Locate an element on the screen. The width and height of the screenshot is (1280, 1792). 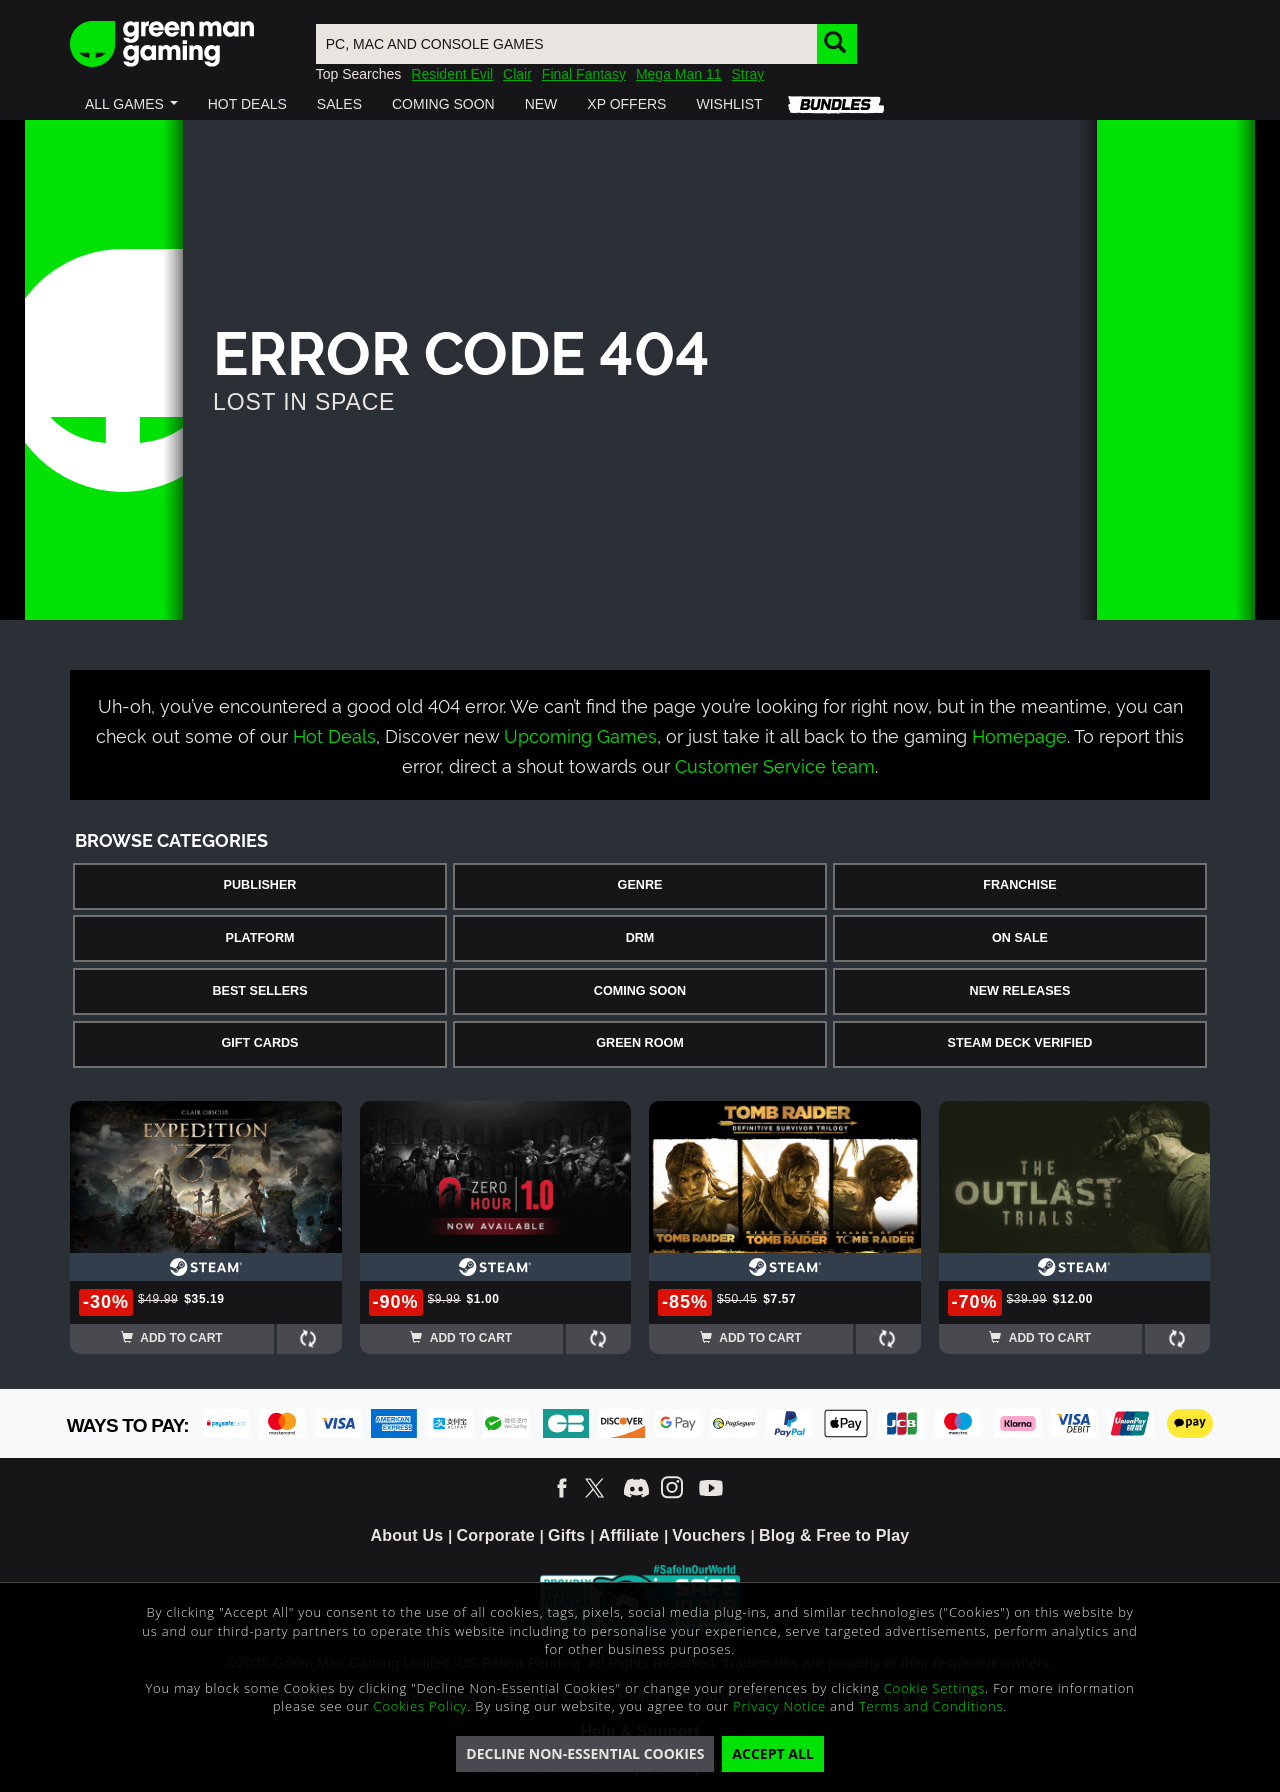
About Us is located at coordinates (407, 1535).